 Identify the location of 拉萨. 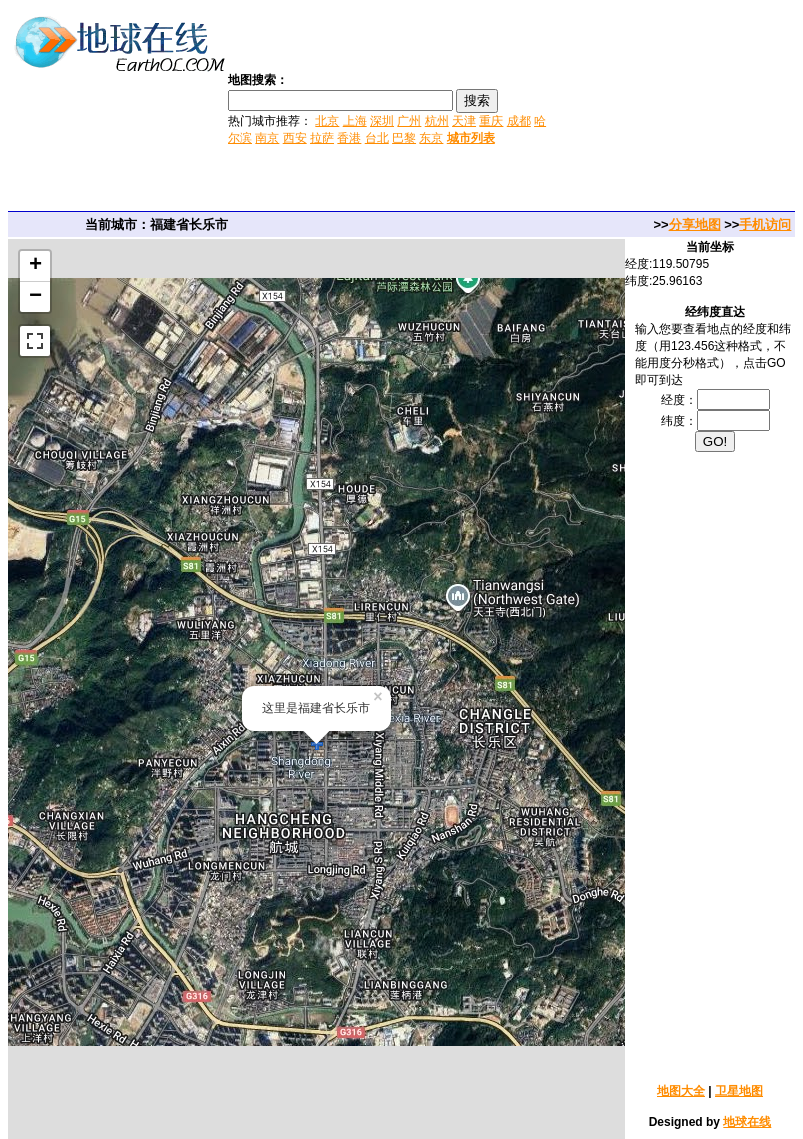
(322, 138).